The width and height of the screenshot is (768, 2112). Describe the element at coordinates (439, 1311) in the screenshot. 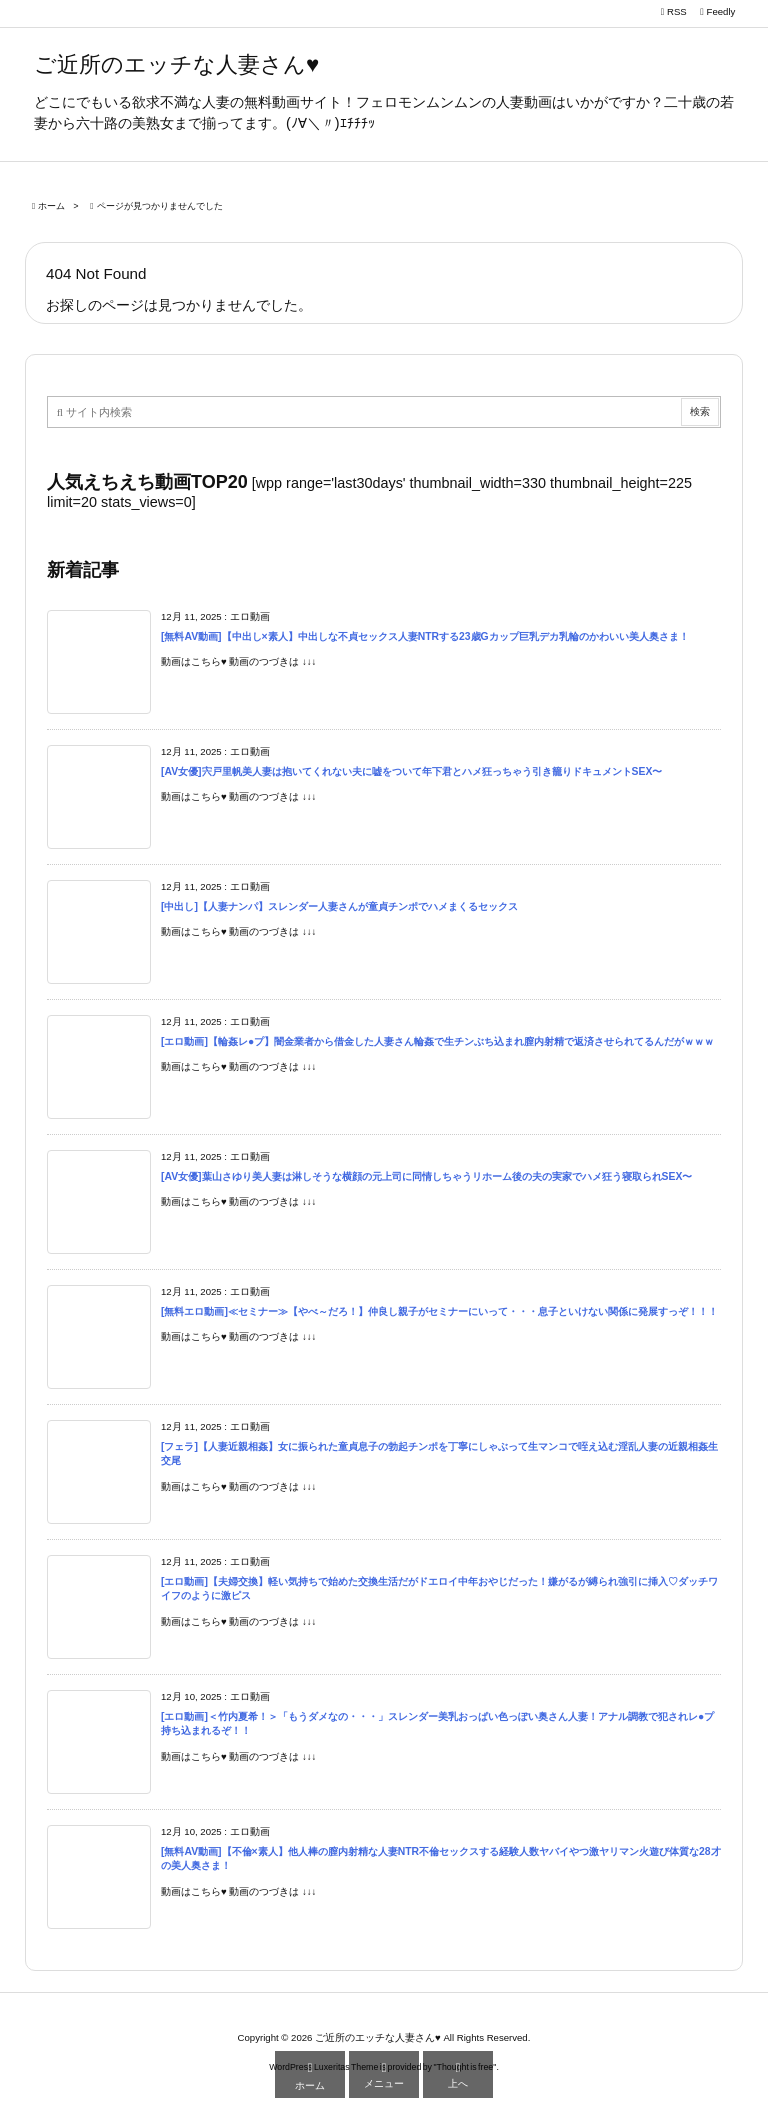

I see `[無料エロ動画]≪セミナー≫【やべ～だろ！】仲良し親子がセミナーにいって・・・息子といけない関係に発展すっぞ！！！` at that location.